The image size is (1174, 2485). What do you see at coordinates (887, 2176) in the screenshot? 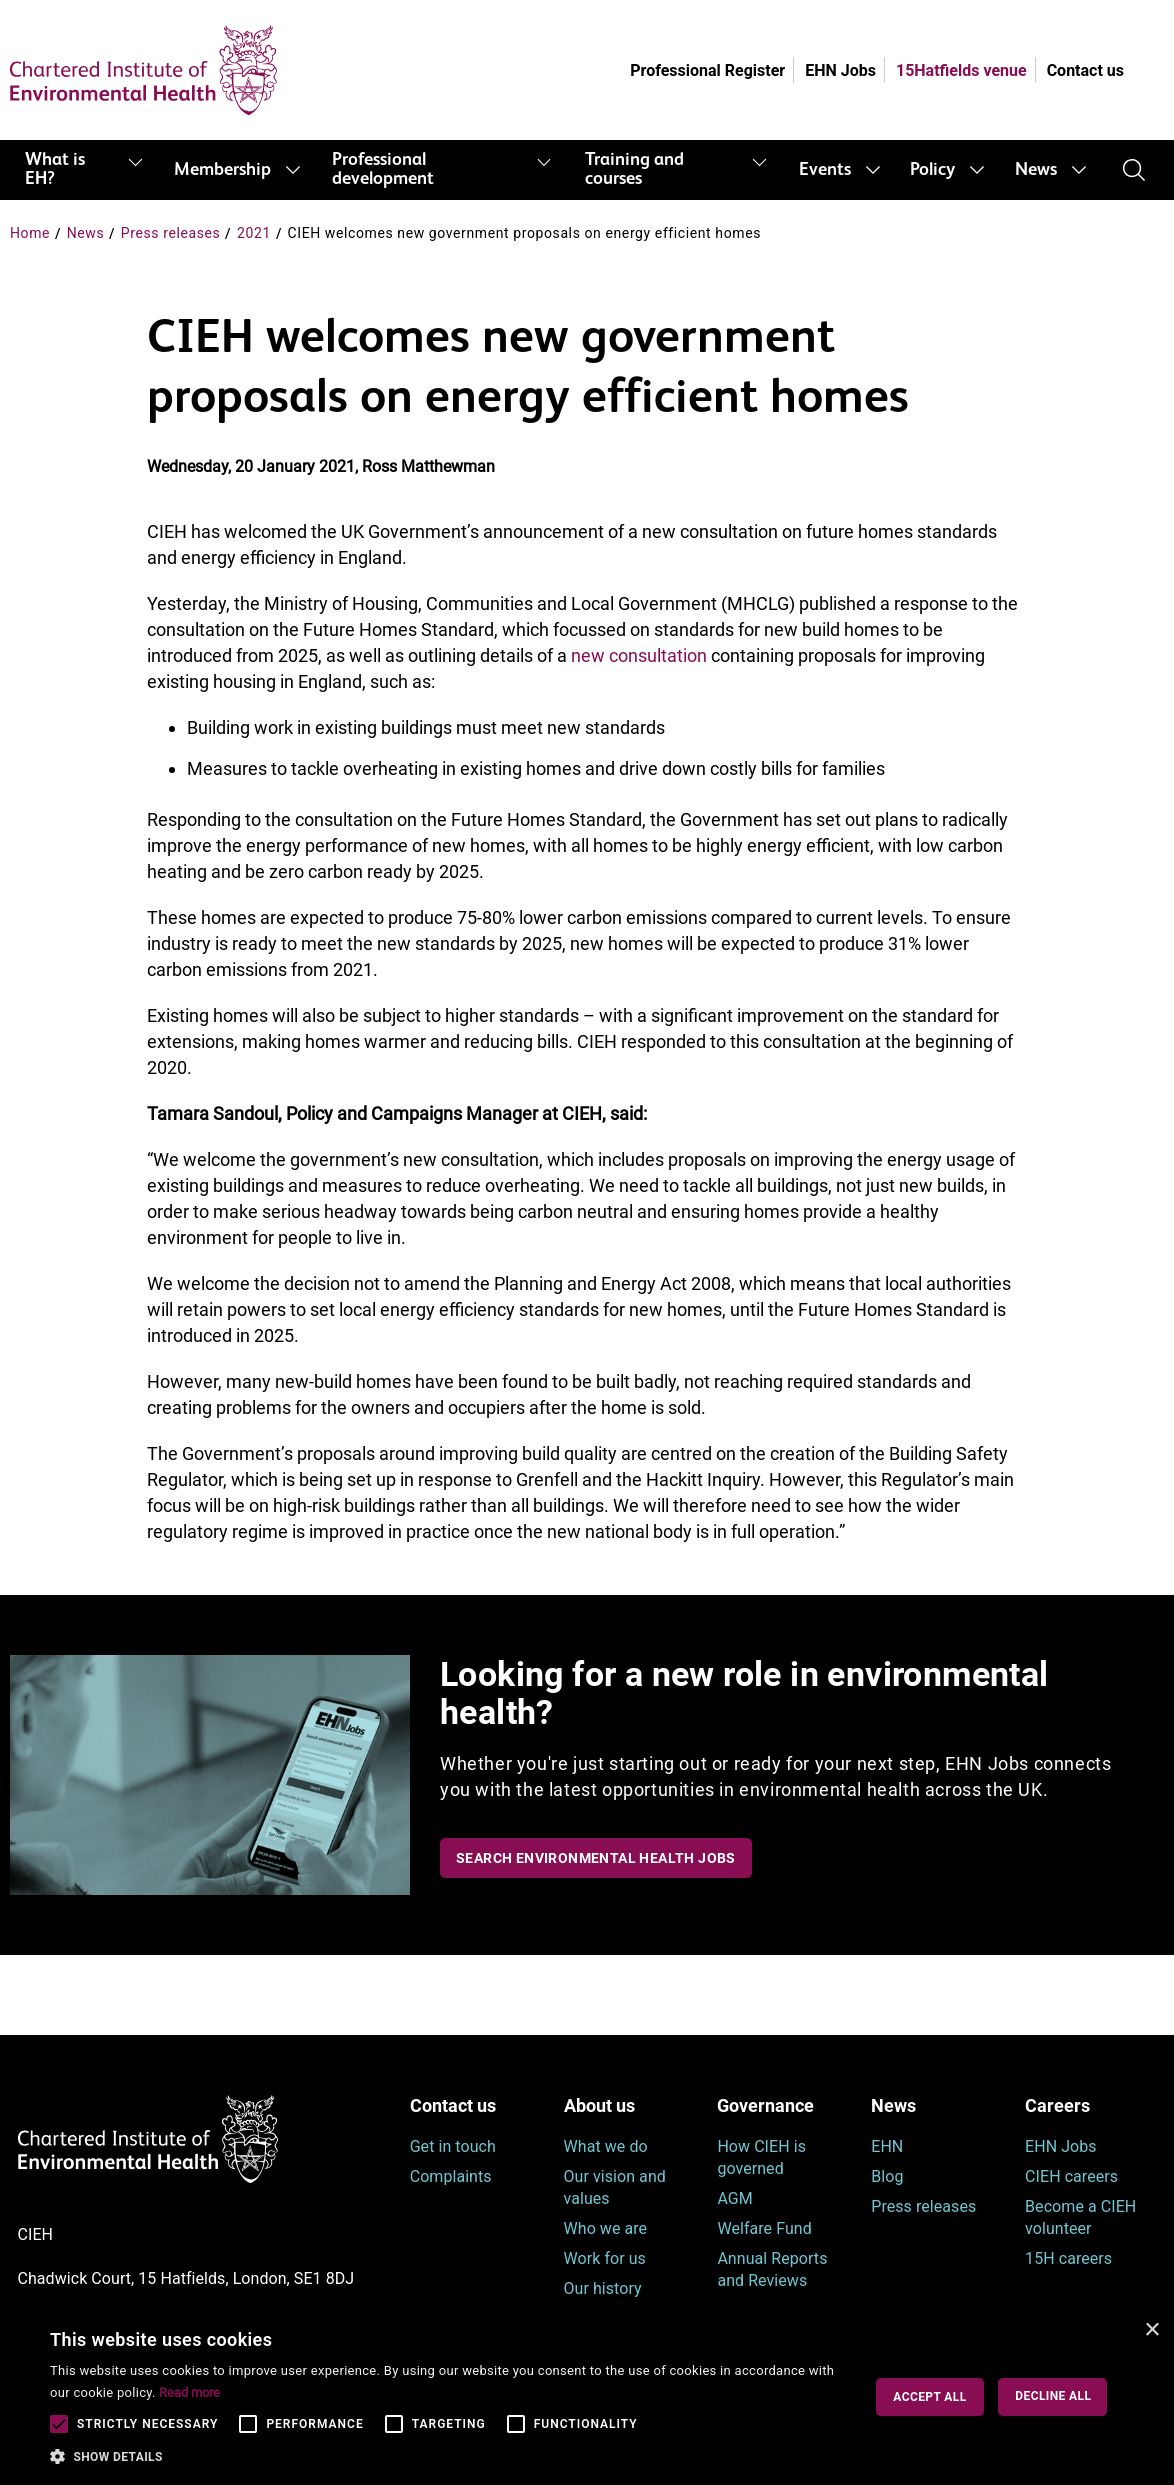
I see `Blog` at bounding box center [887, 2176].